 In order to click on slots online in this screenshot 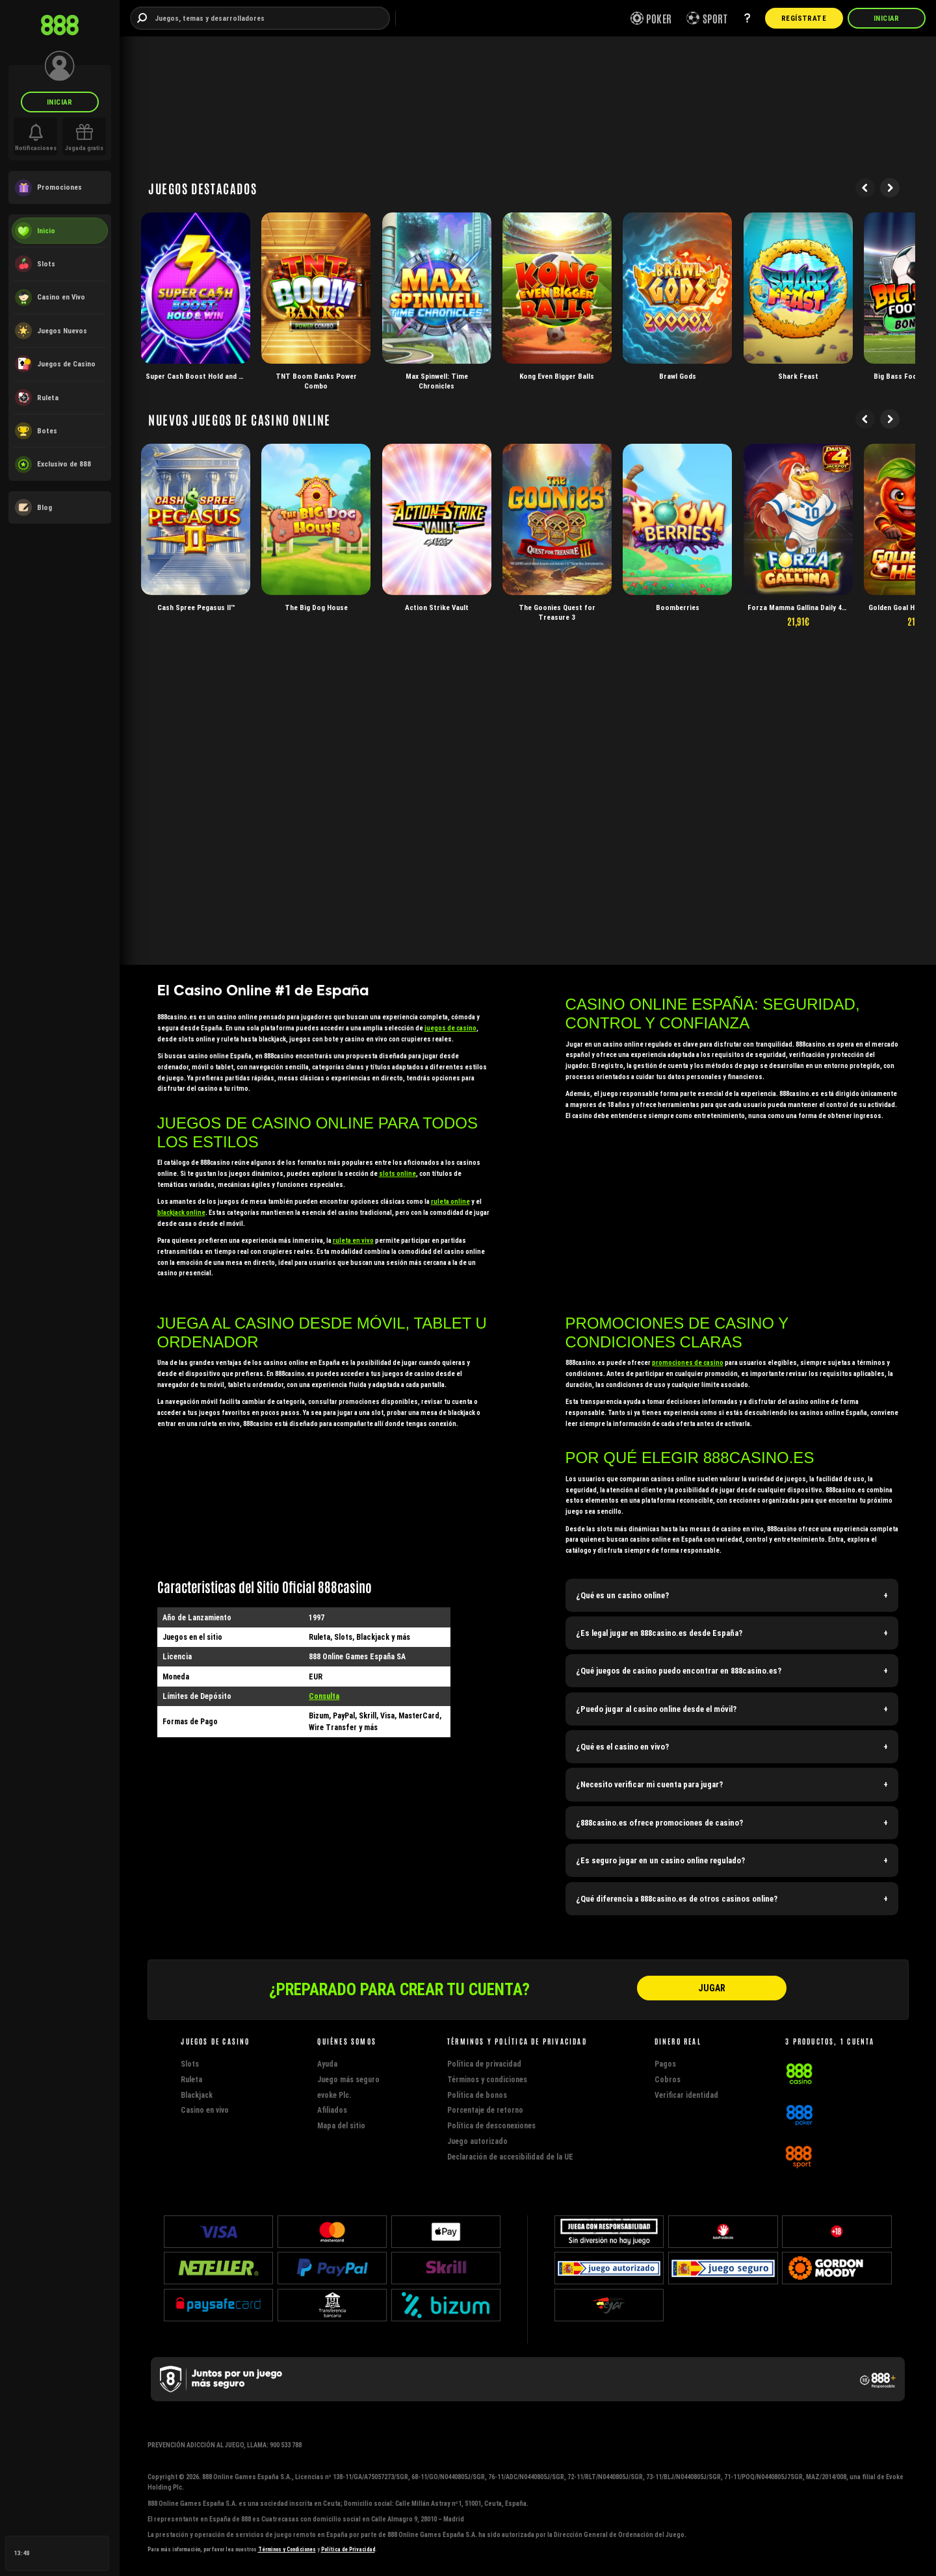, I will do `click(397, 1173)`.